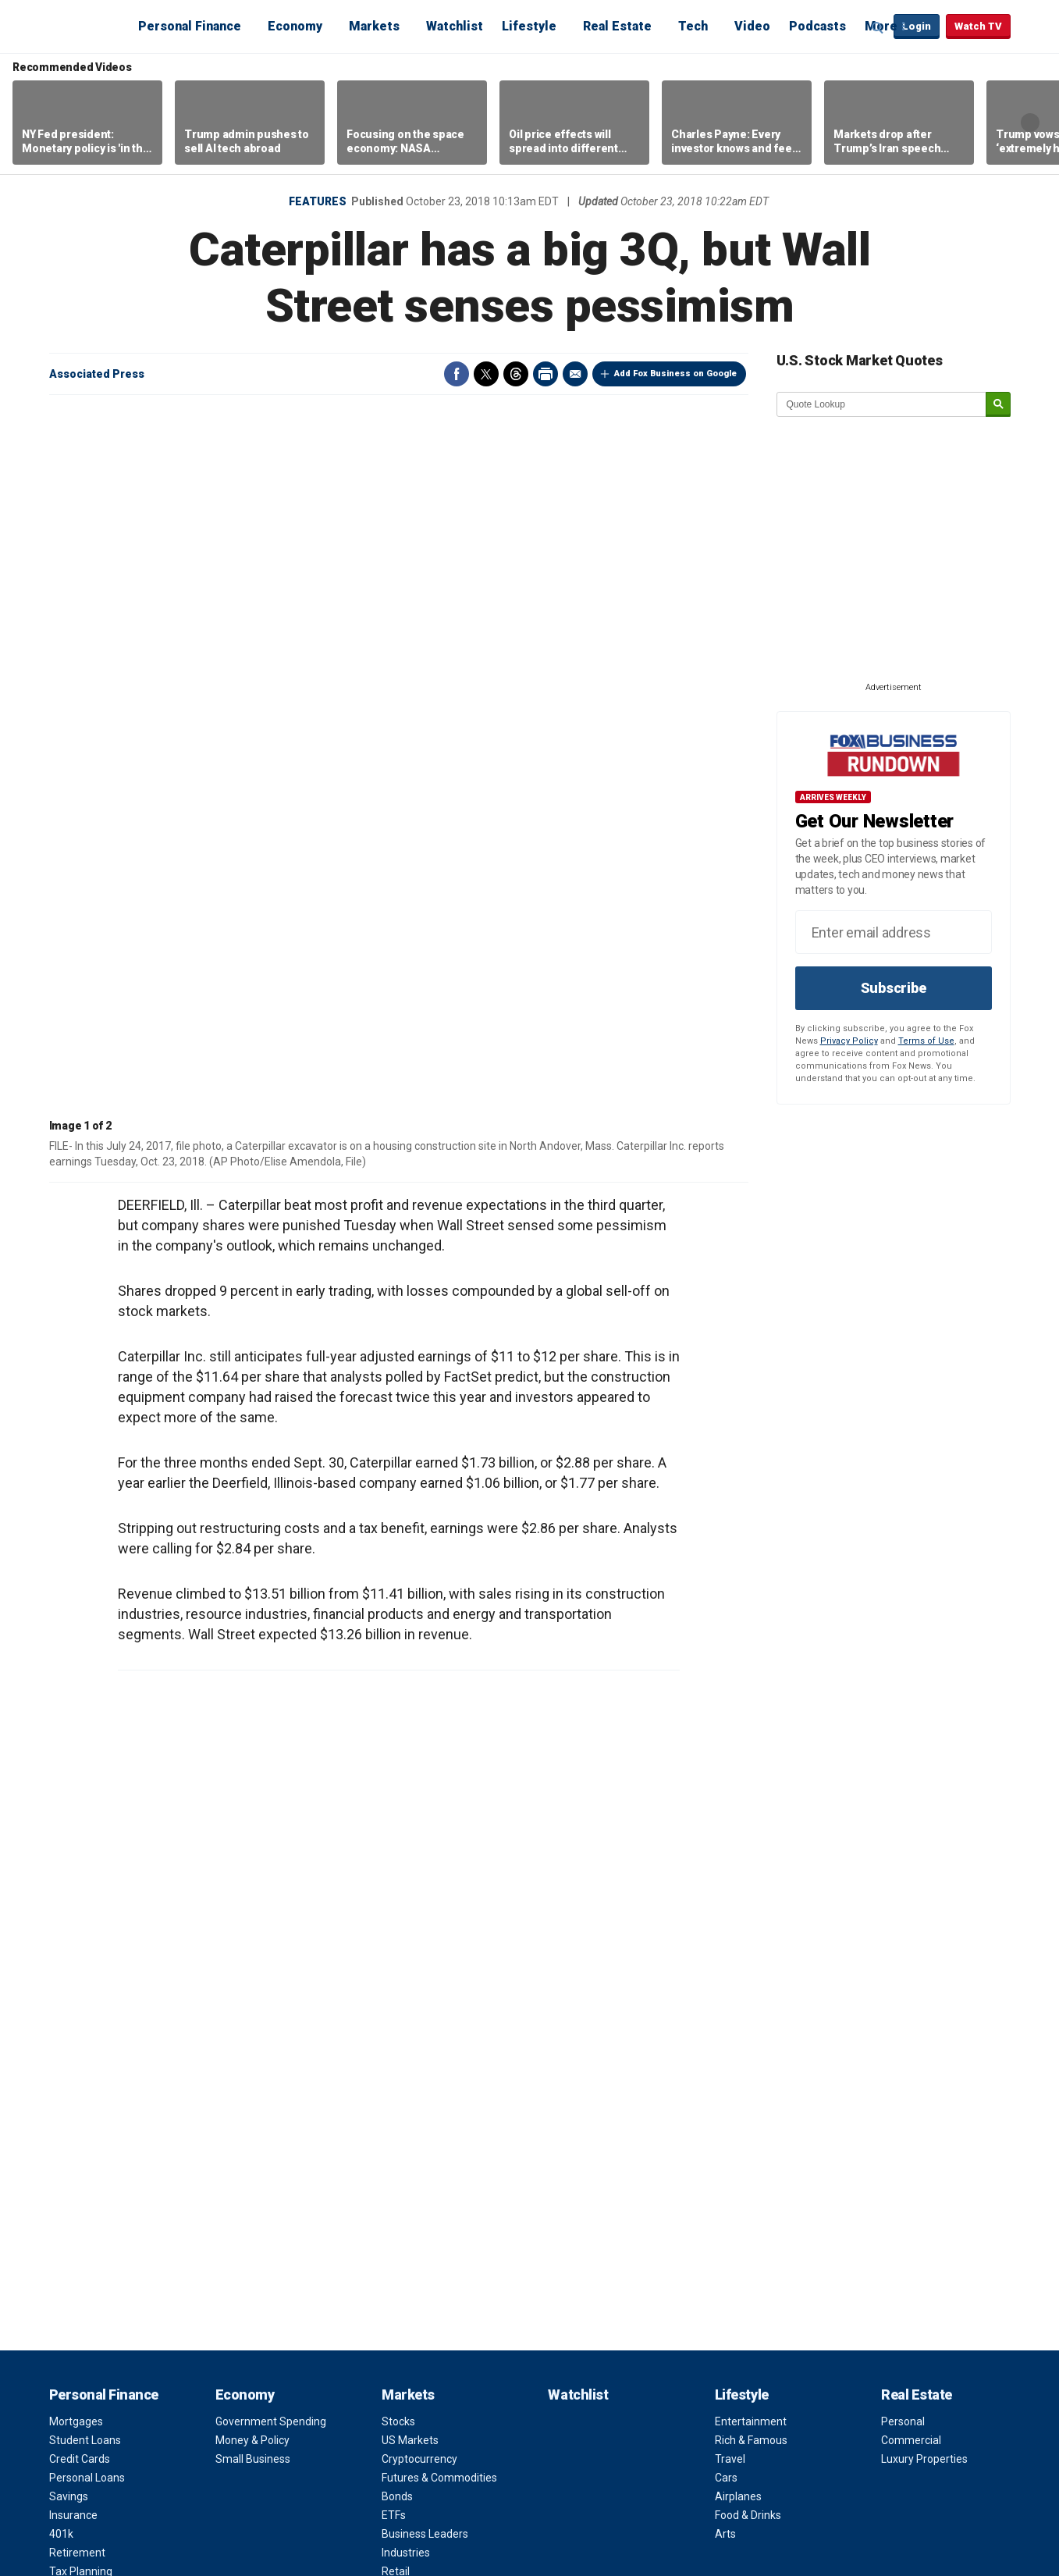 The height and width of the screenshot is (2576, 1059). What do you see at coordinates (397, 1953) in the screenshot?
I see `Bonds` at bounding box center [397, 1953].